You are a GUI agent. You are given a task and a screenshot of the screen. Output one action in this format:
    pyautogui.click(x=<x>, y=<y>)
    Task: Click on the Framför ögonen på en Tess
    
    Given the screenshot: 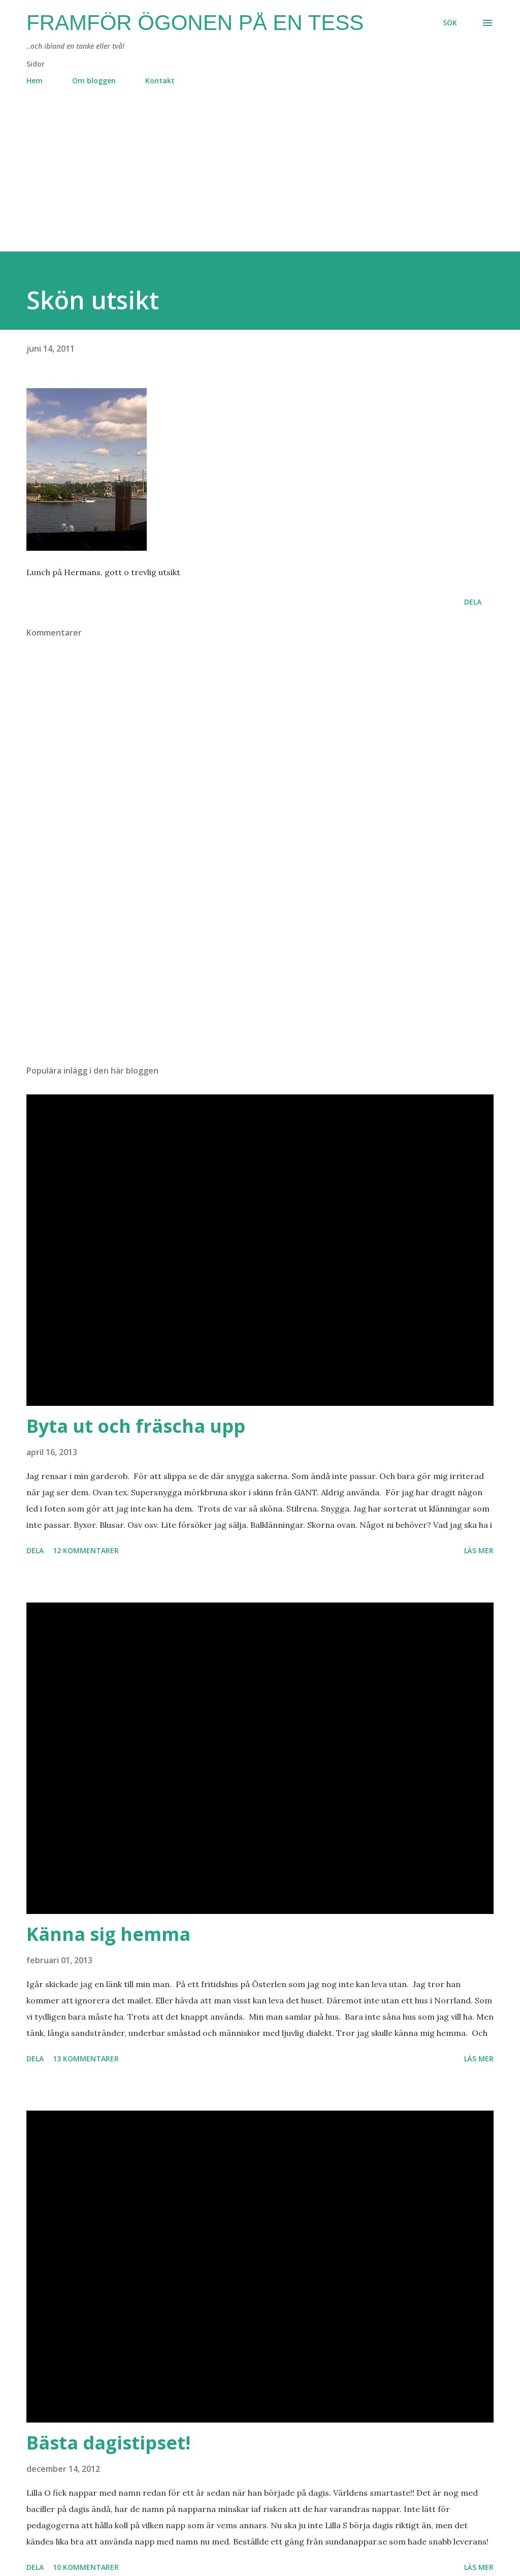 What is the action you would take?
    pyautogui.click(x=195, y=23)
    